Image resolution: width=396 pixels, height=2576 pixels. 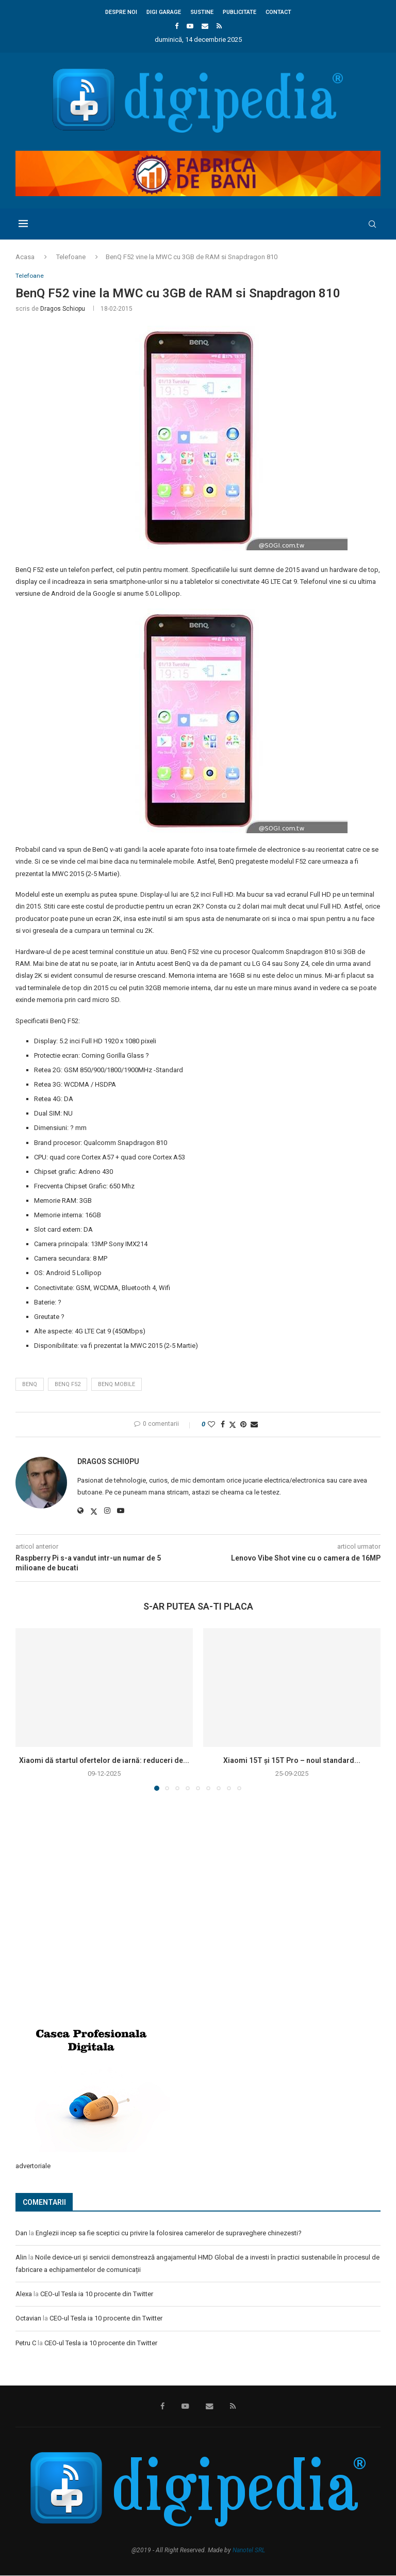 What do you see at coordinates (291, 1761) in the screenshot?
I see `Xiaomi 15T și 15T Pro – noul standard...` at bounding box center [291, 1761].